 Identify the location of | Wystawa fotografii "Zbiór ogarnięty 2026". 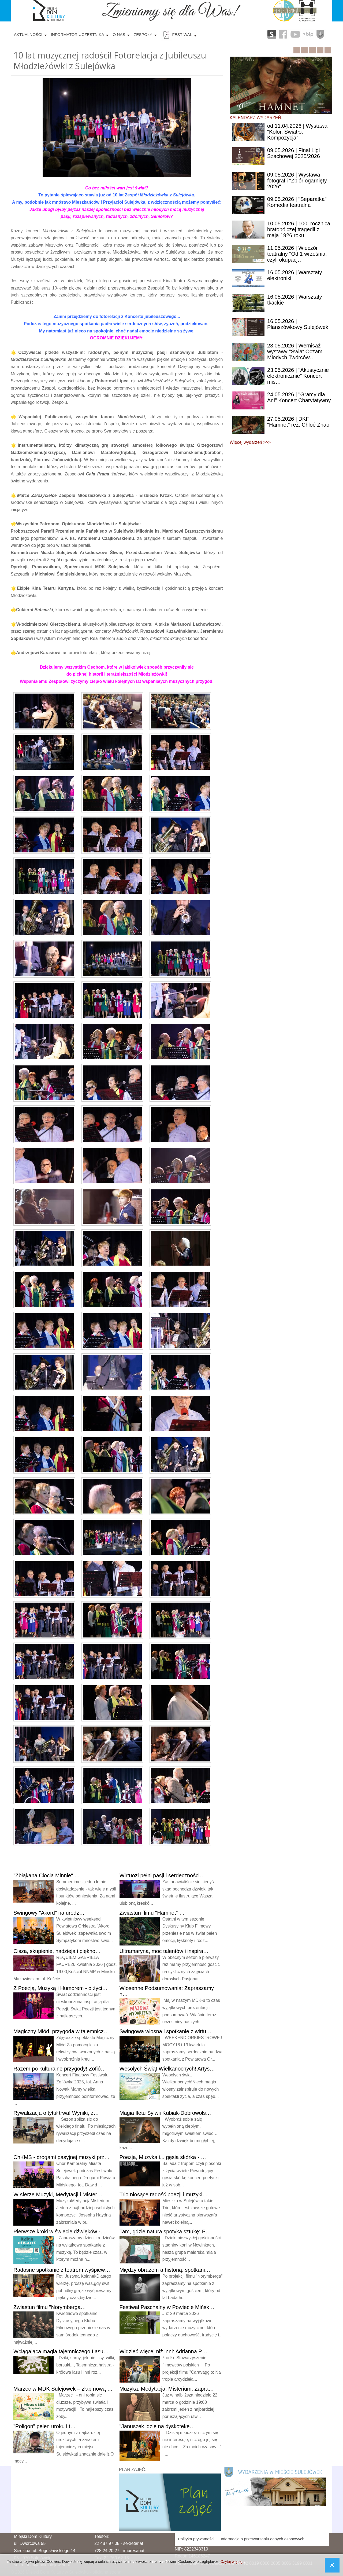
(297, 180).